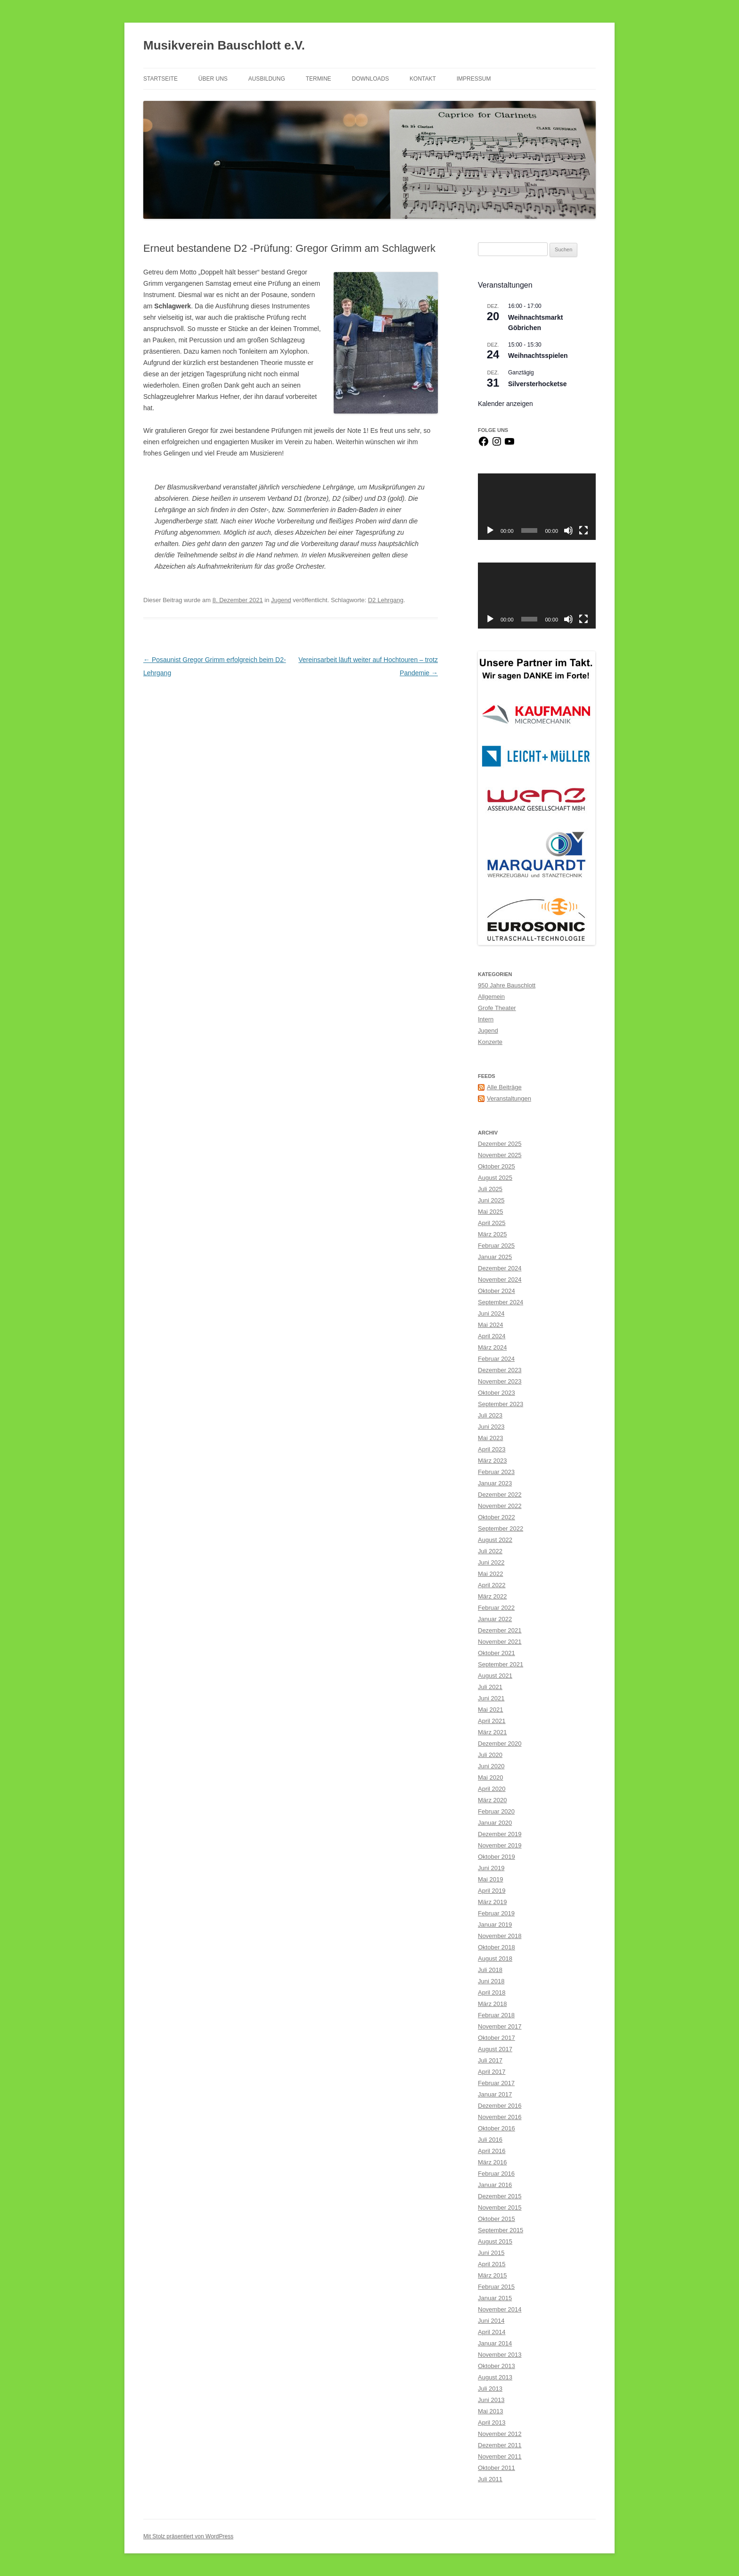 Image resolution: width=739 pixels, height=2576 pixels. Describe the element at coordinates (370, 78) in the screenshot. I see `Downloads` at that location.